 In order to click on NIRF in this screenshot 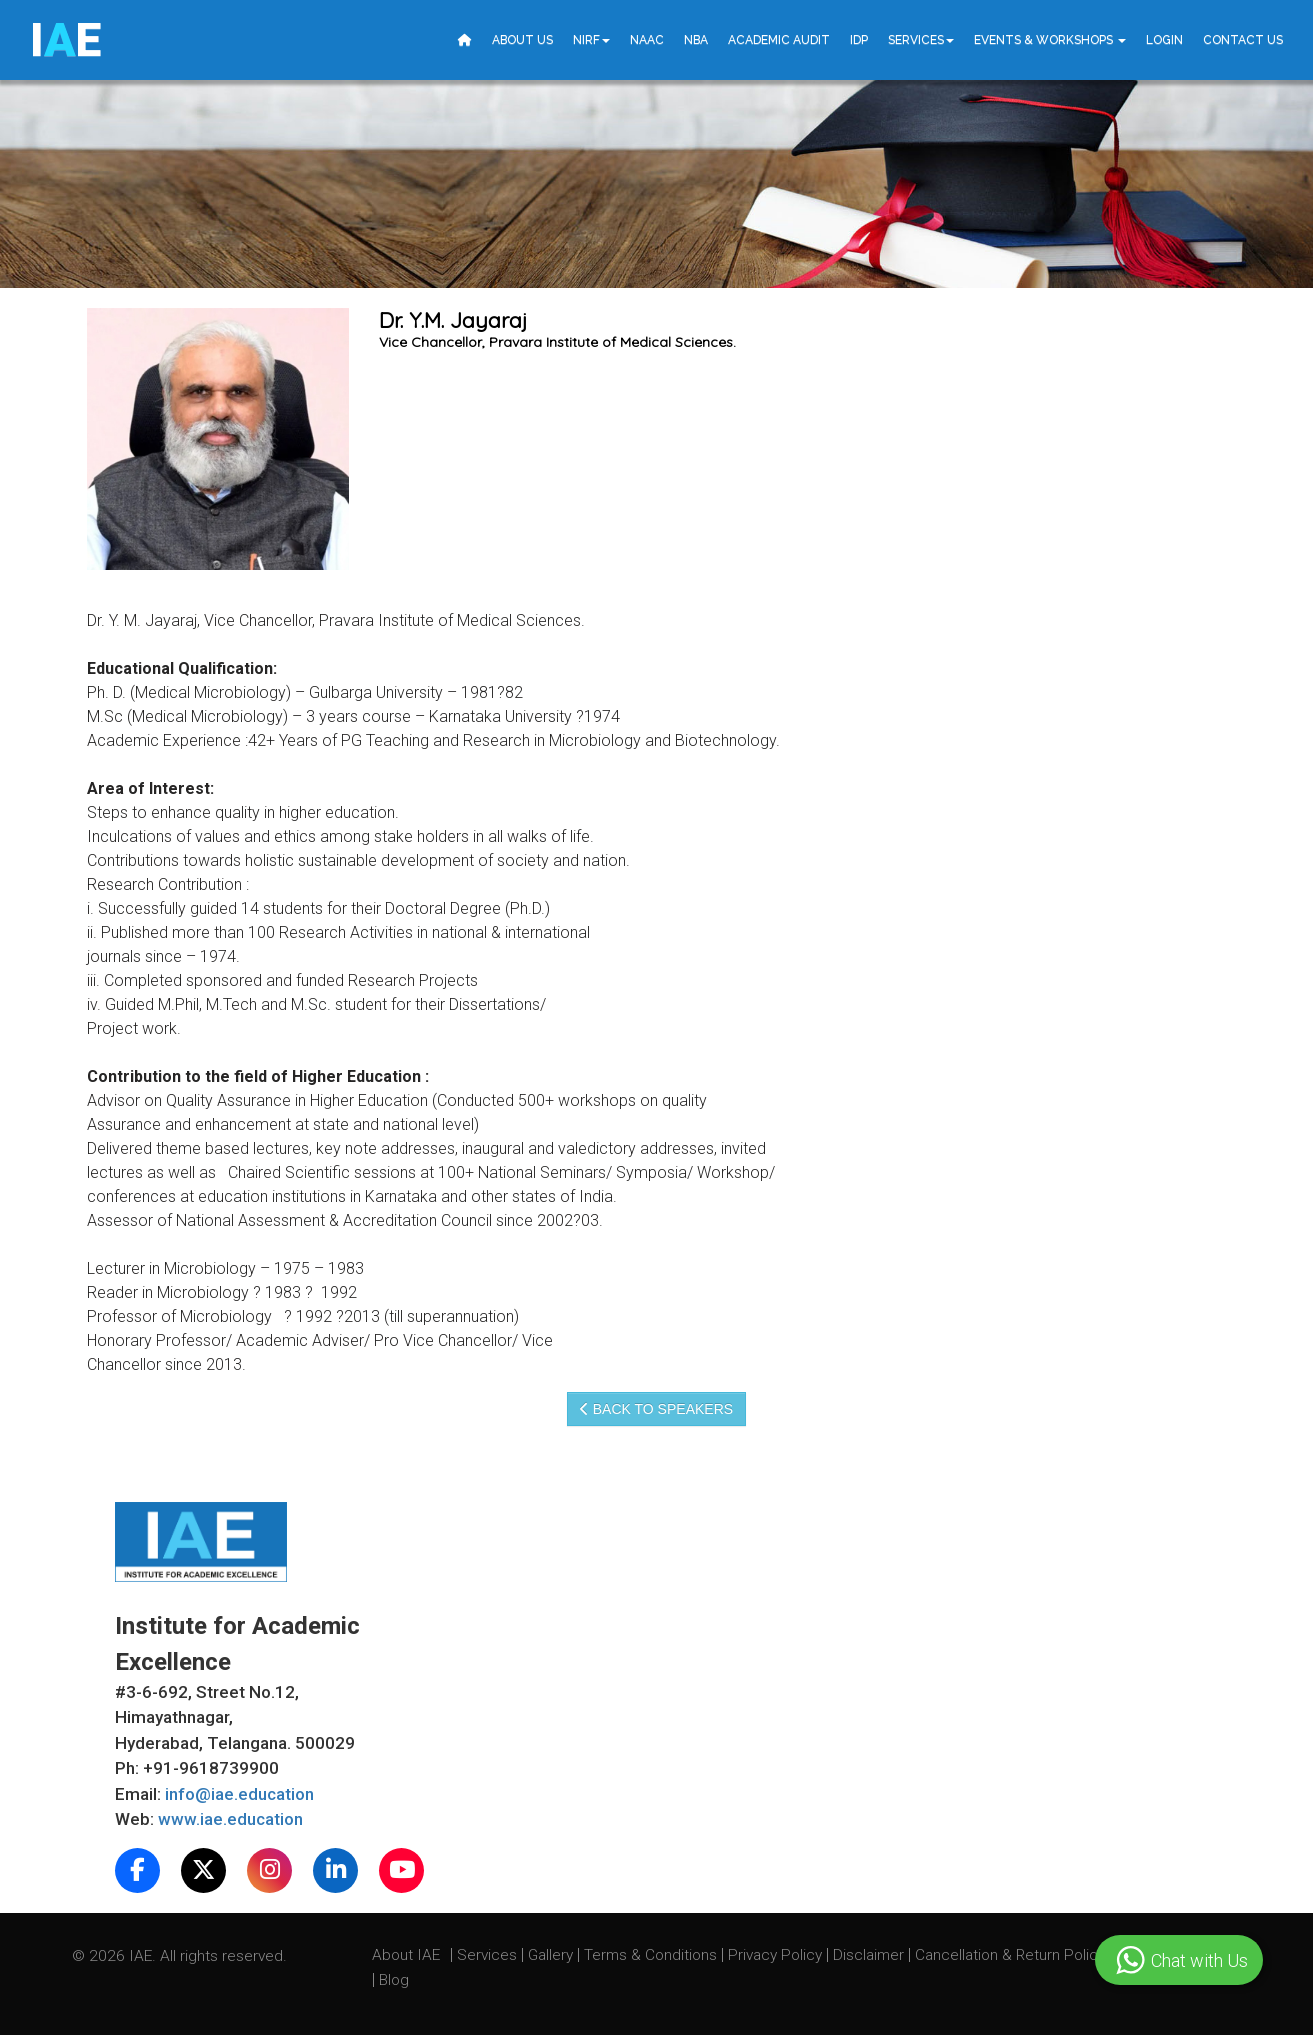, I will do `click(591, 40)`.